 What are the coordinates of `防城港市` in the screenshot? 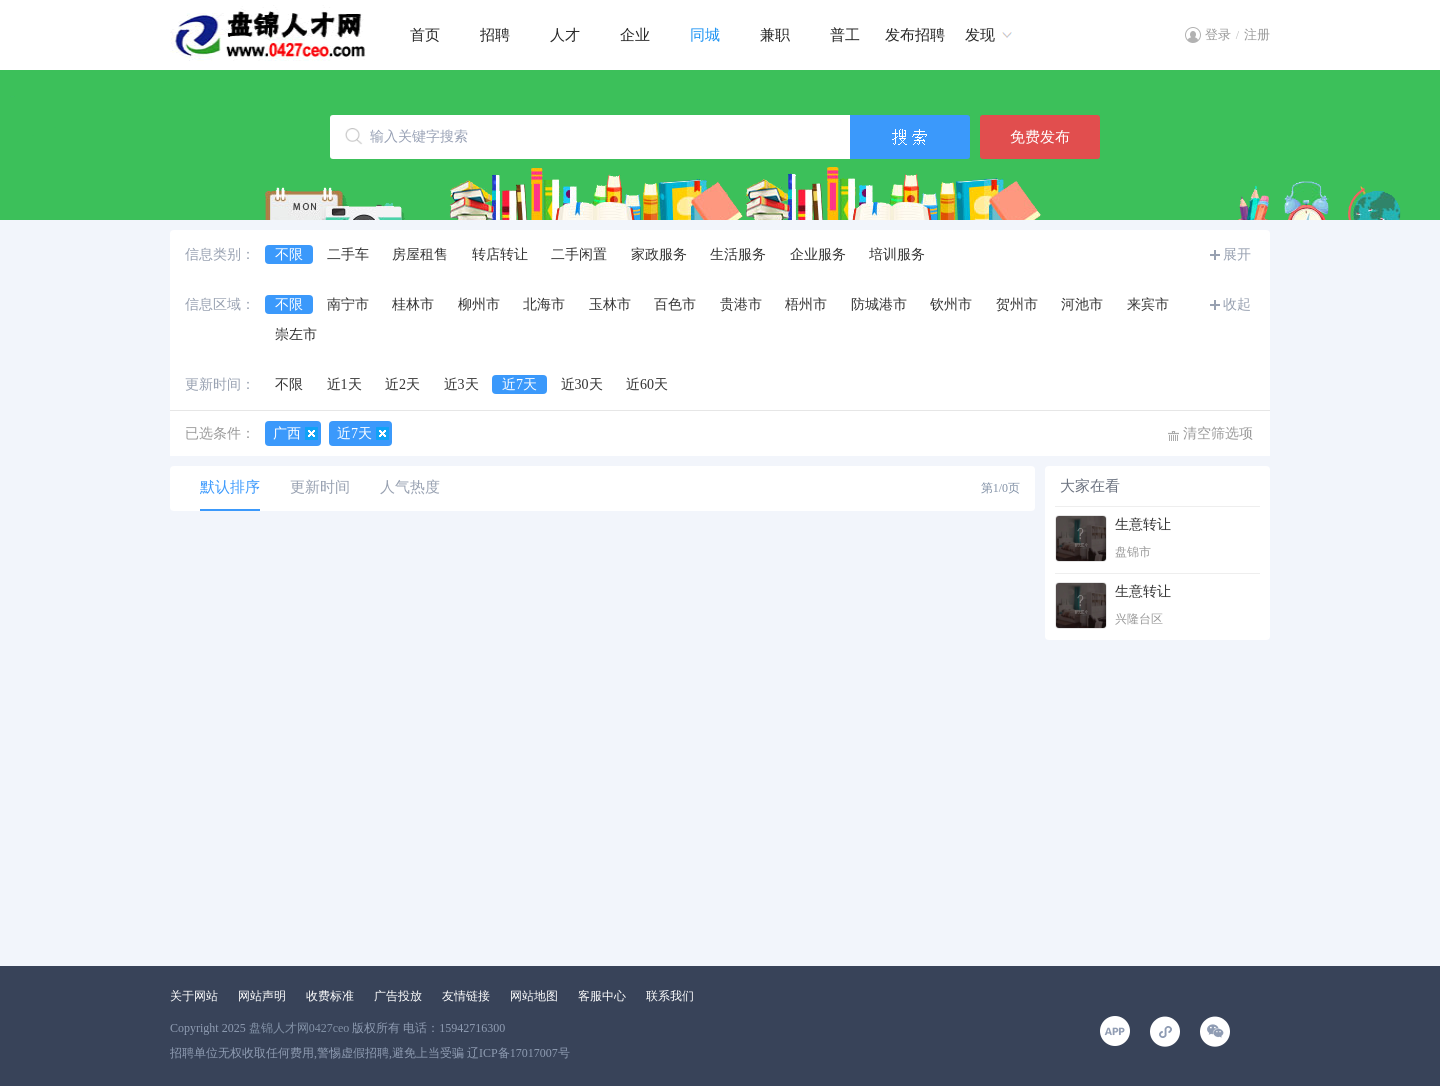 It's located at (879, 304).